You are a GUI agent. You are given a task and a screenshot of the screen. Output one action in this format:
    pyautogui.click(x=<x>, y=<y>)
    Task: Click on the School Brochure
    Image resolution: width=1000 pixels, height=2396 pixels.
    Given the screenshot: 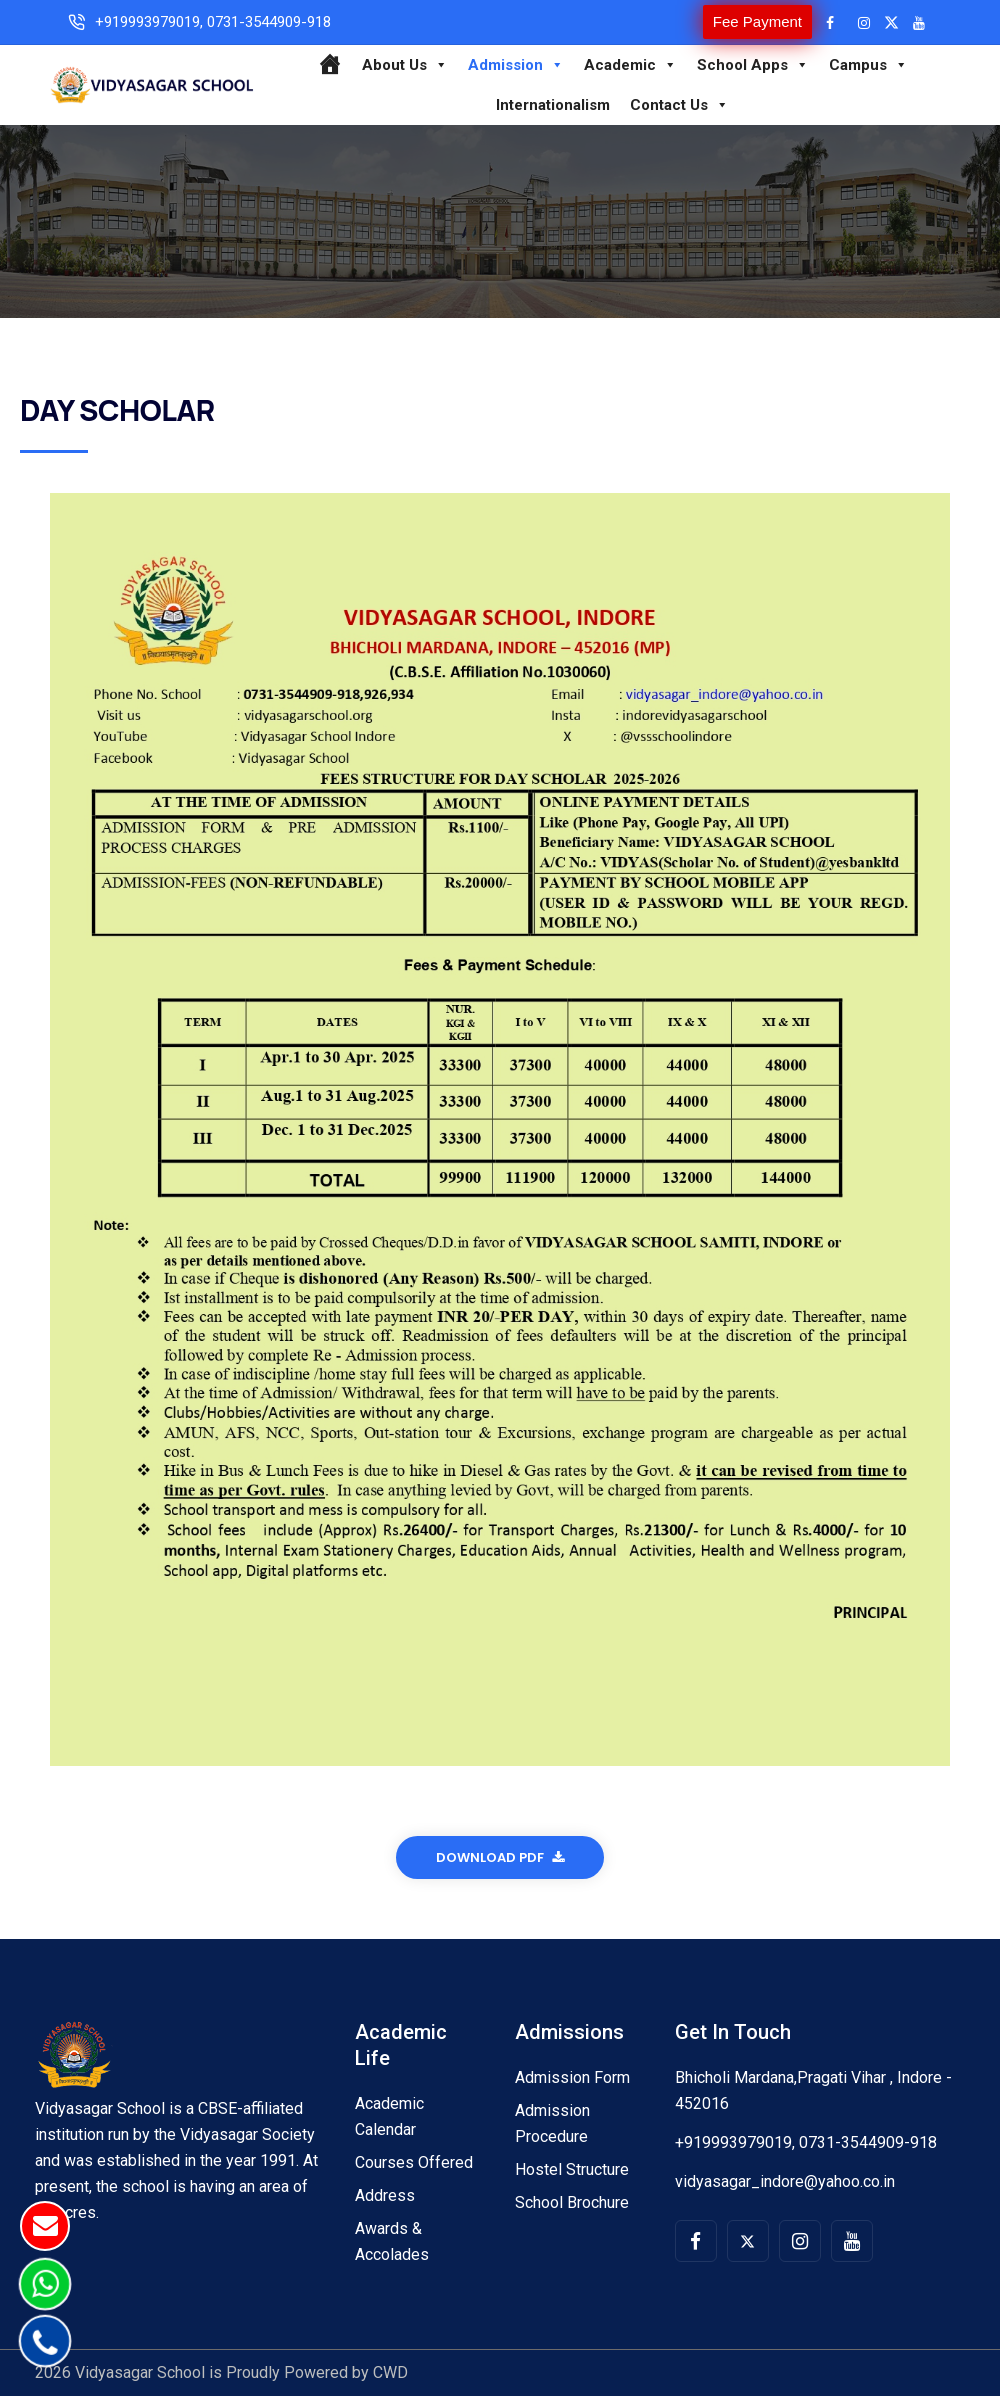 What is the action you would take?
    pyautogui.click(x=572, y=2202)
    